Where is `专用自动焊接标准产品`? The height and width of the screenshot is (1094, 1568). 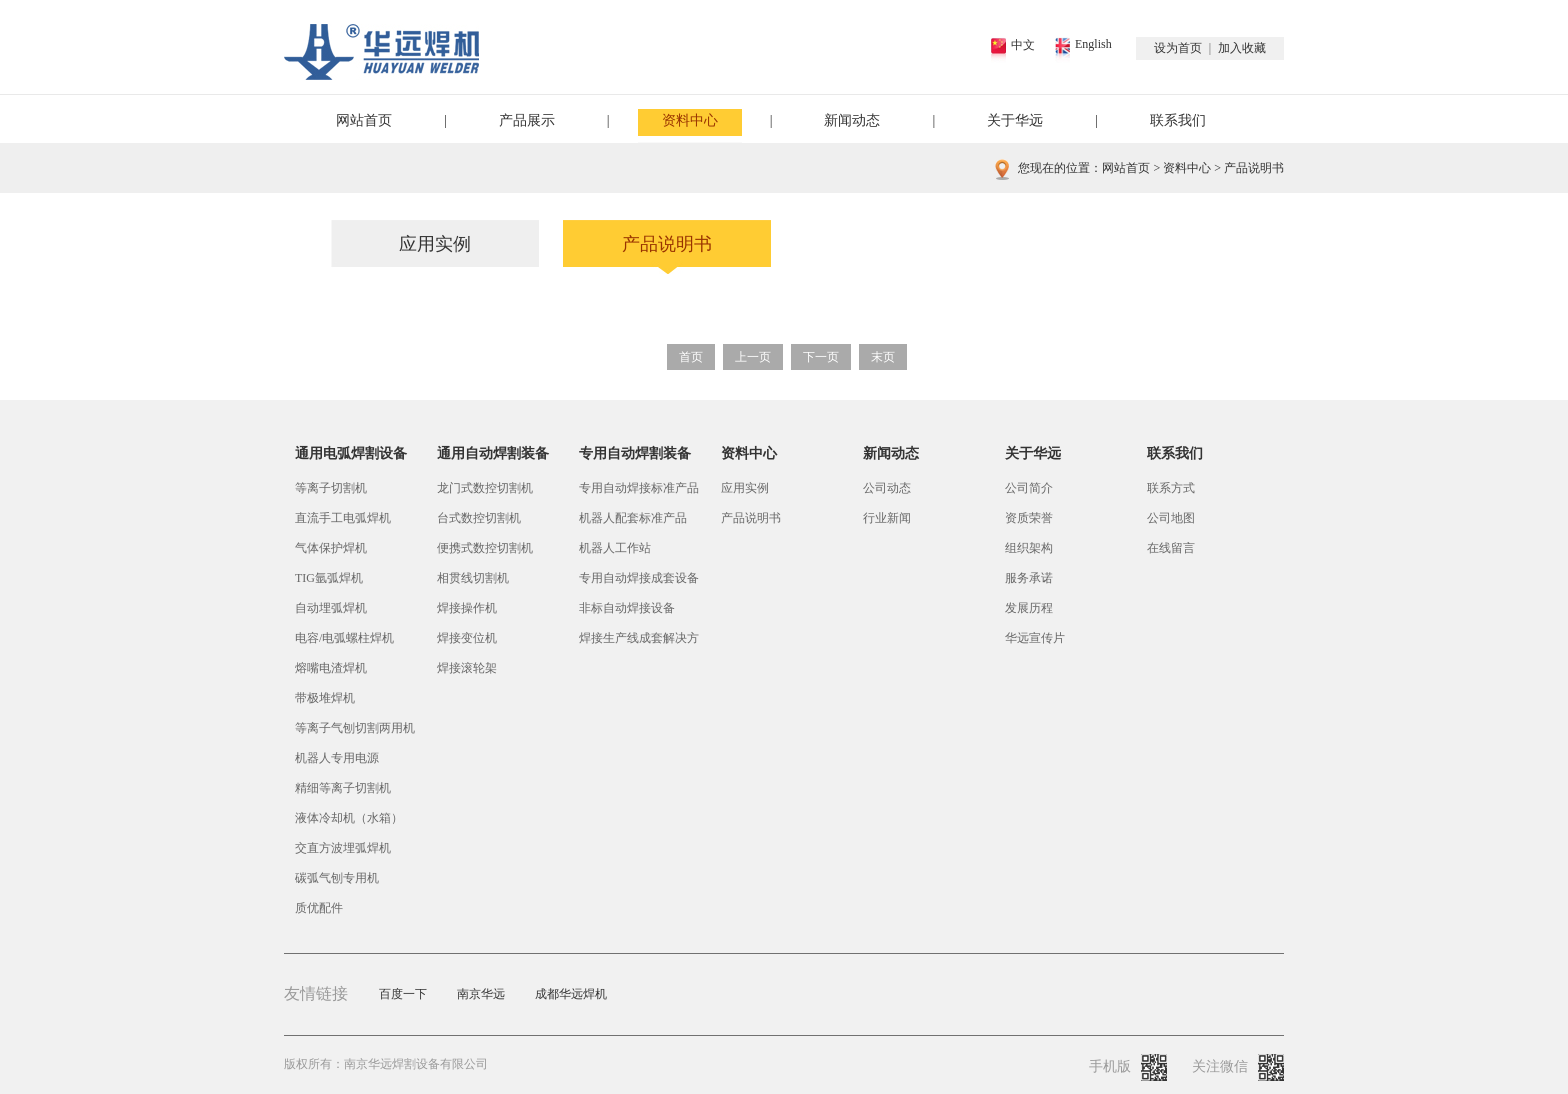
专用自动焊接标准产品 is located at coordinates (639, 488).